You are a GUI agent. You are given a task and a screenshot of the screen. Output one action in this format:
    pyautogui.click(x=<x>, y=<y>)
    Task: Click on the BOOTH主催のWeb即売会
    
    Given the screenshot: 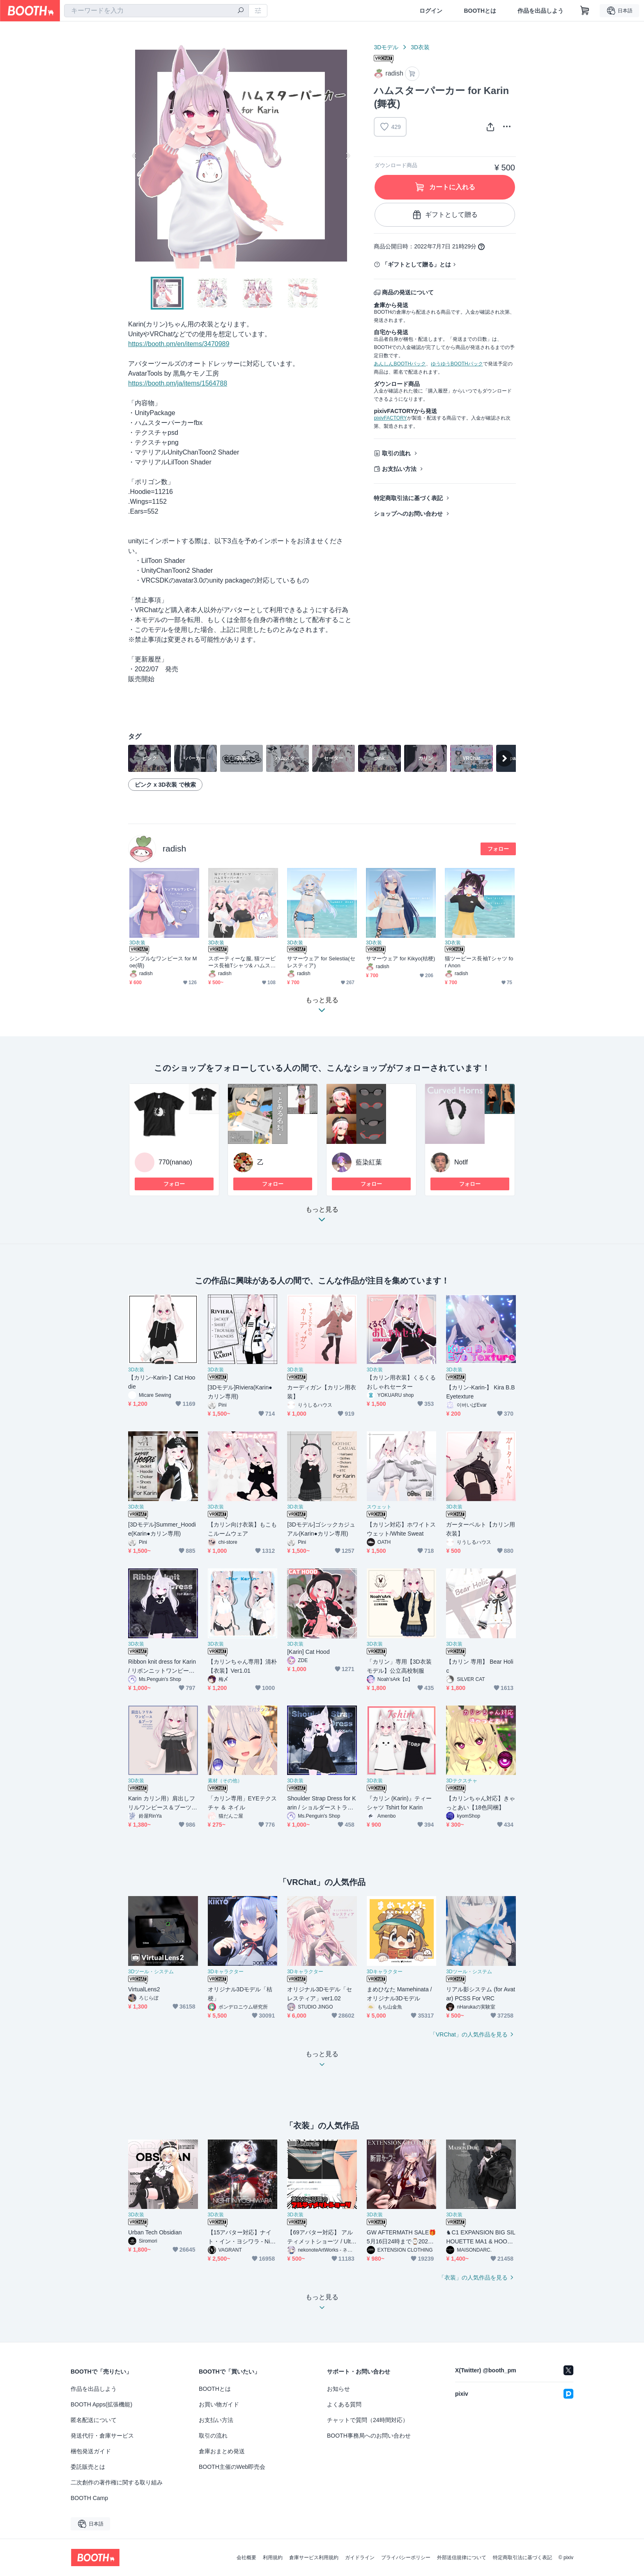 What is the action you would take?
    pyautogui.click(x=232, y=2467)
    